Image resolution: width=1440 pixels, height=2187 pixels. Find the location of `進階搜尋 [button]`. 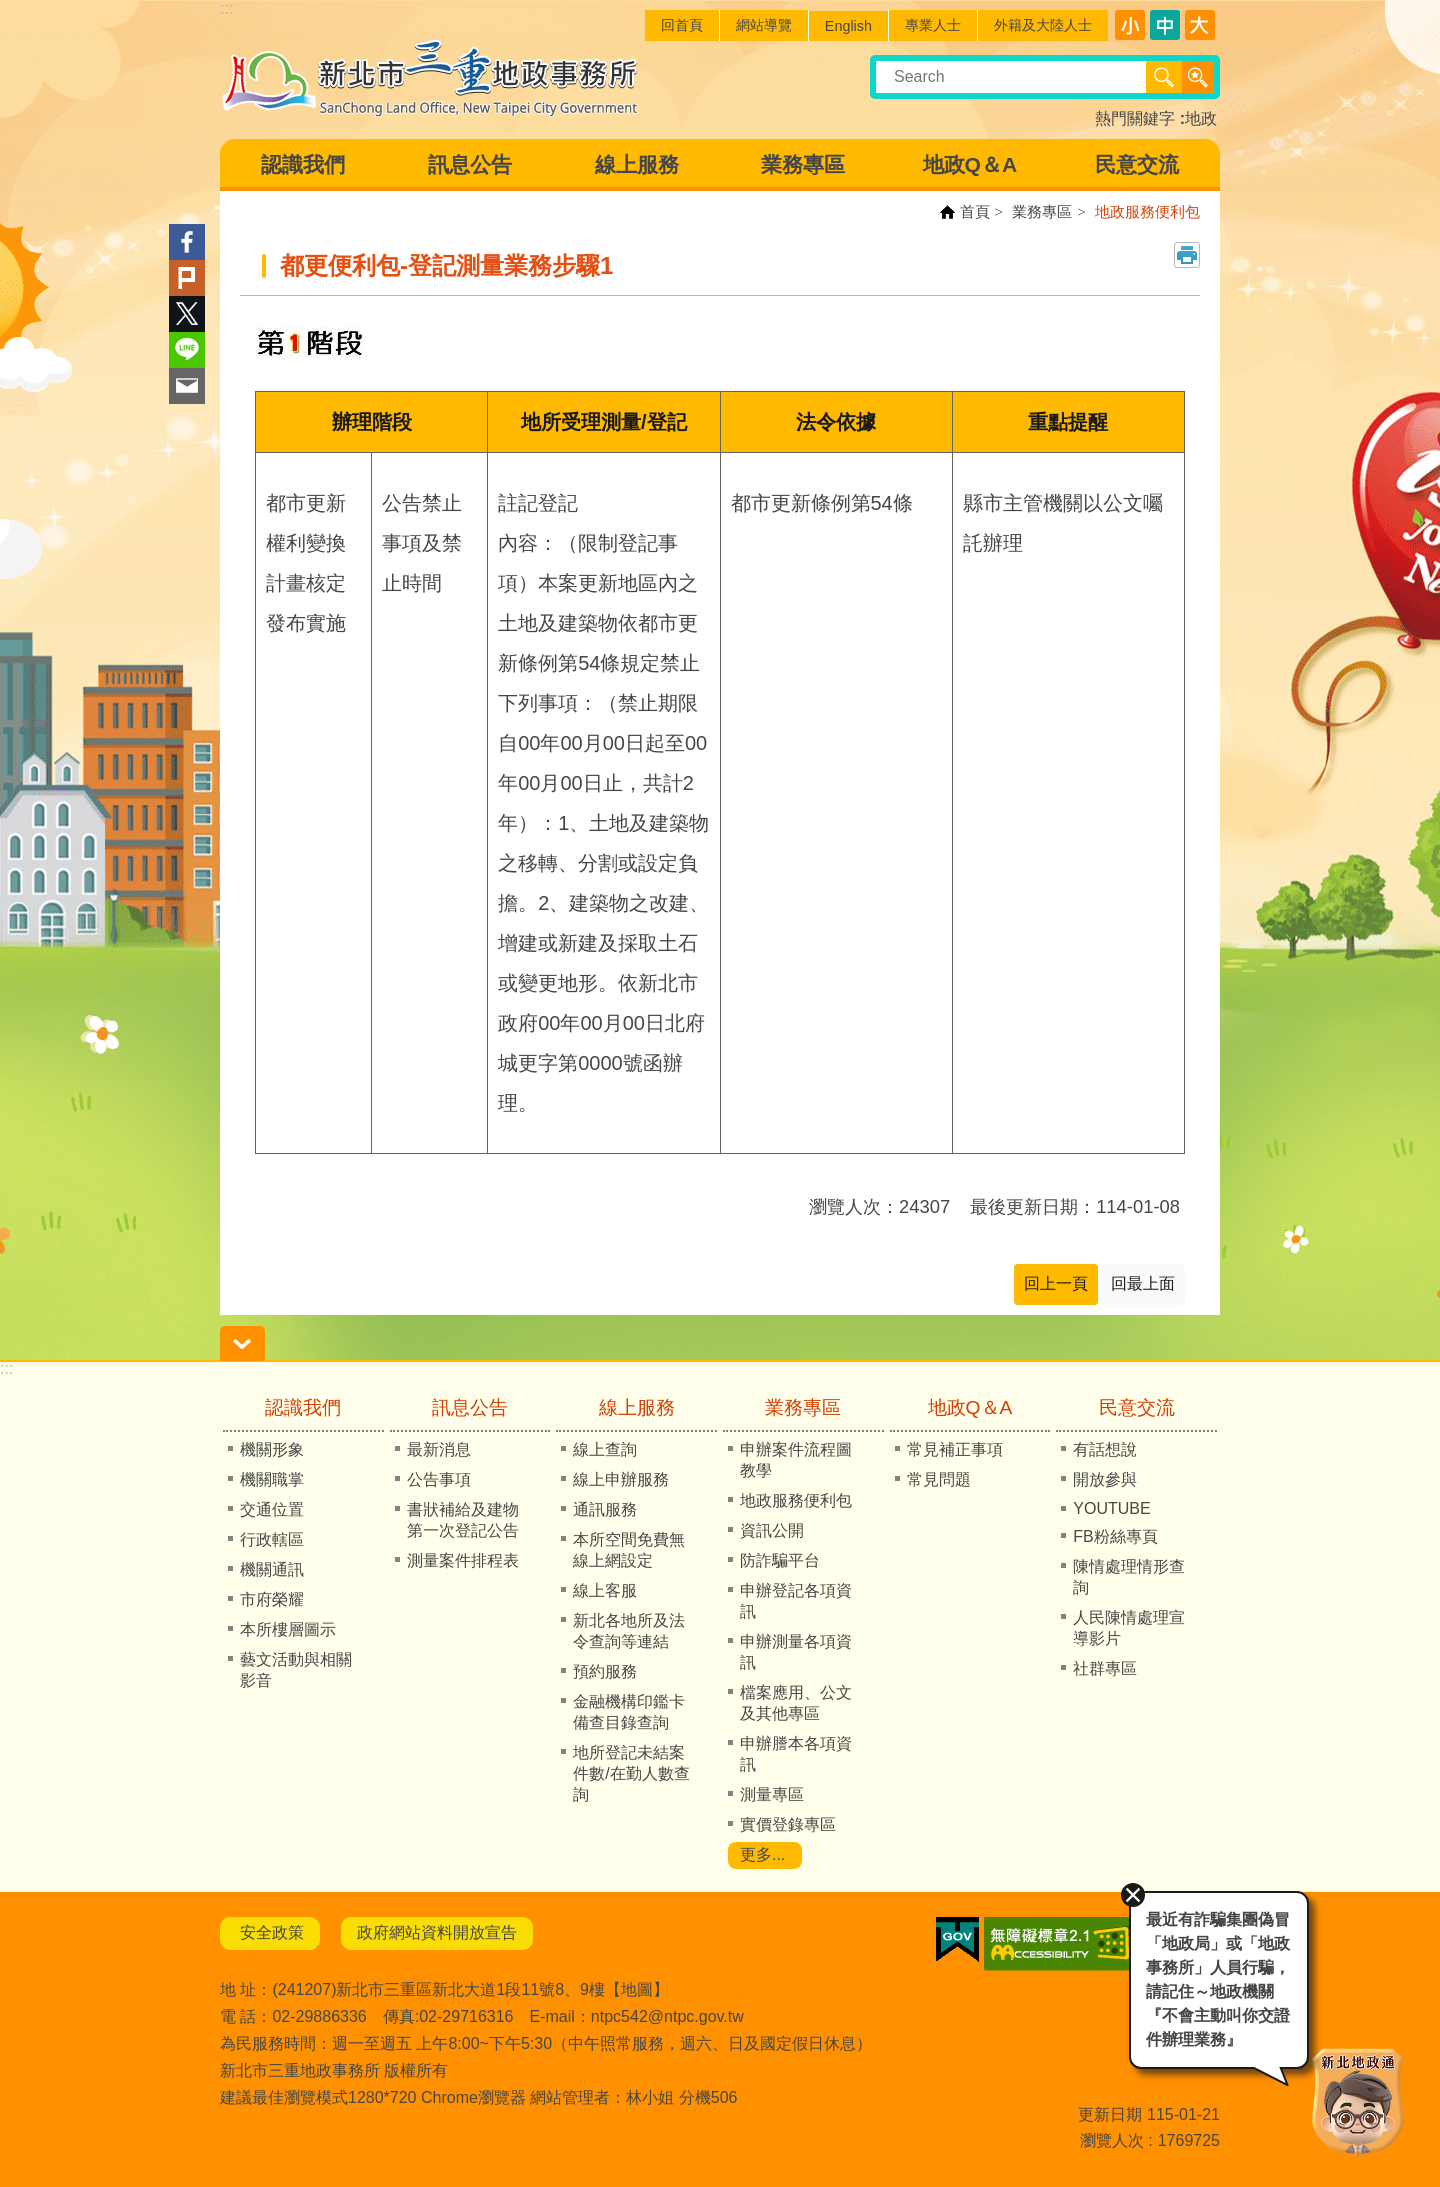

進階搜尋 [button] is located at coordinates (1198, 77).